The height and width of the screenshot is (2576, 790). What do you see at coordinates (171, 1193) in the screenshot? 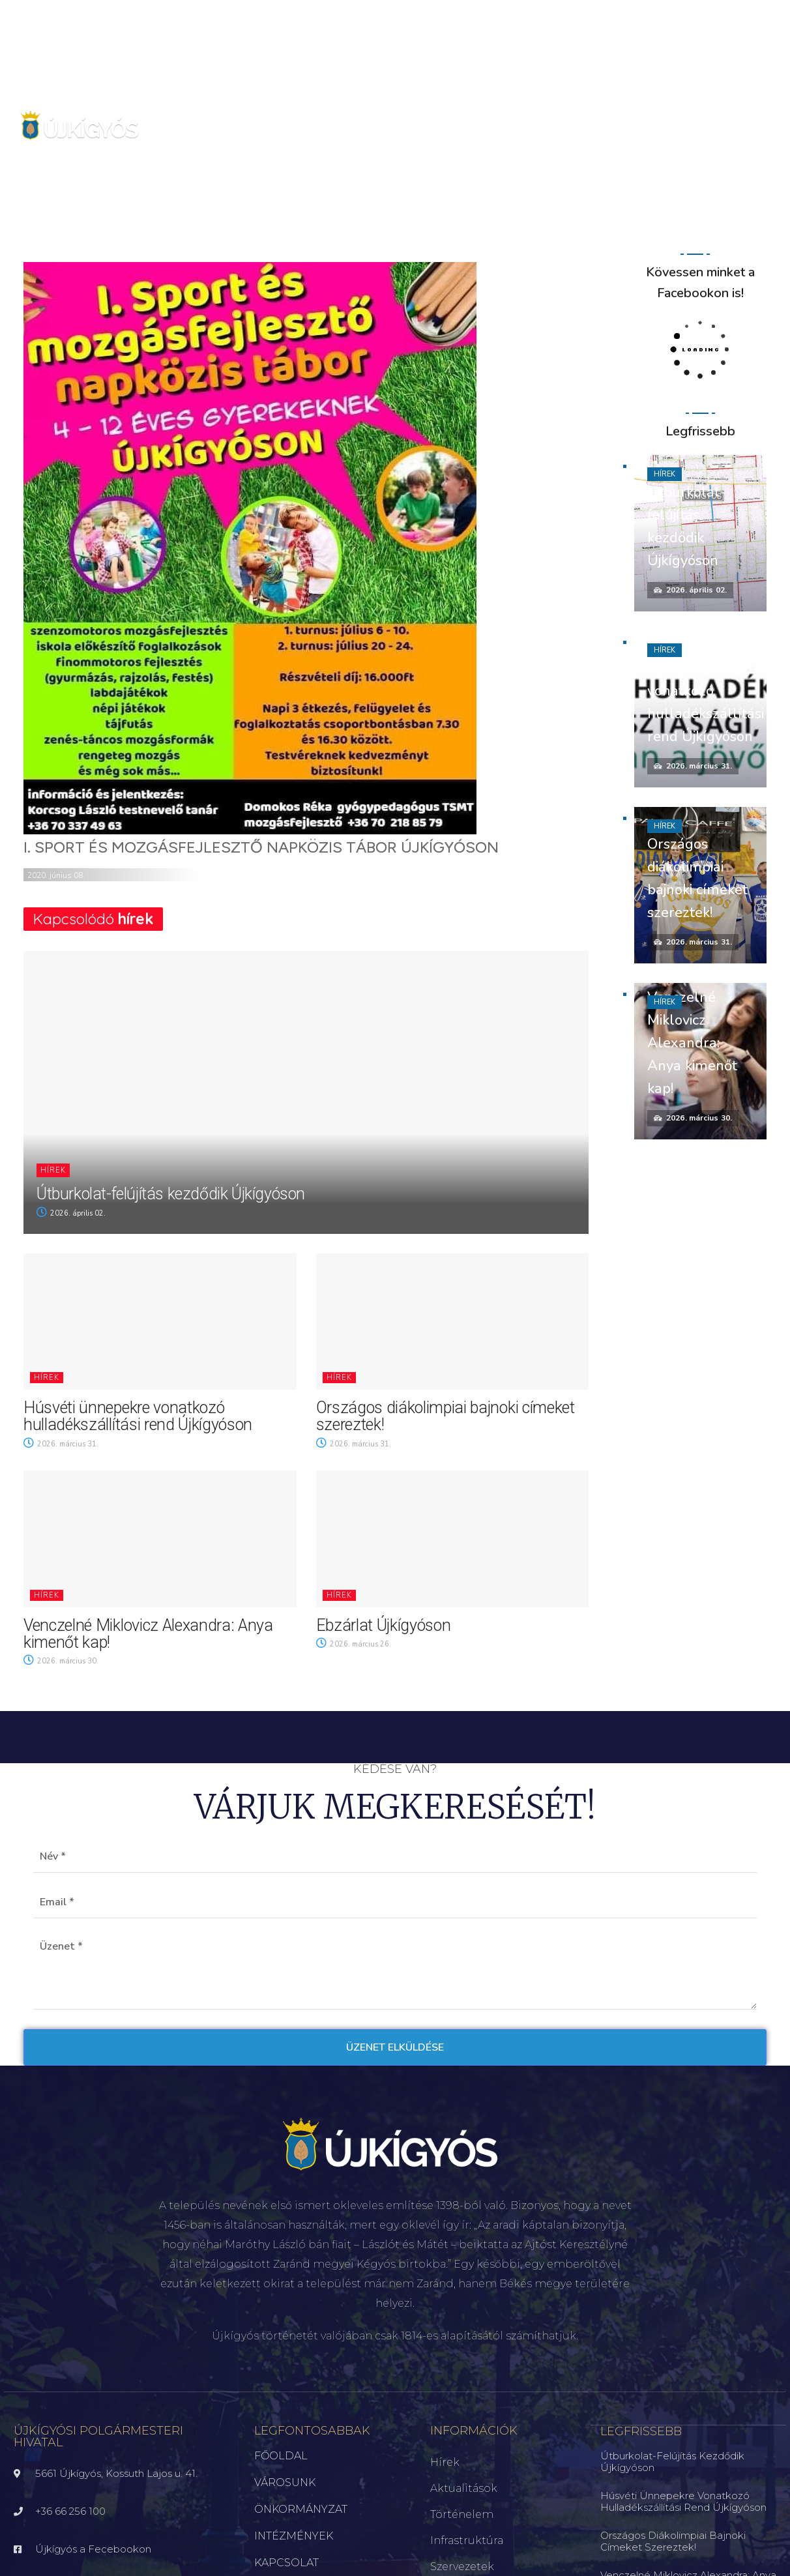
I see `Útburkolat-felújítás kezdődik Újkígyóson` at bounding box center [171, 1193].